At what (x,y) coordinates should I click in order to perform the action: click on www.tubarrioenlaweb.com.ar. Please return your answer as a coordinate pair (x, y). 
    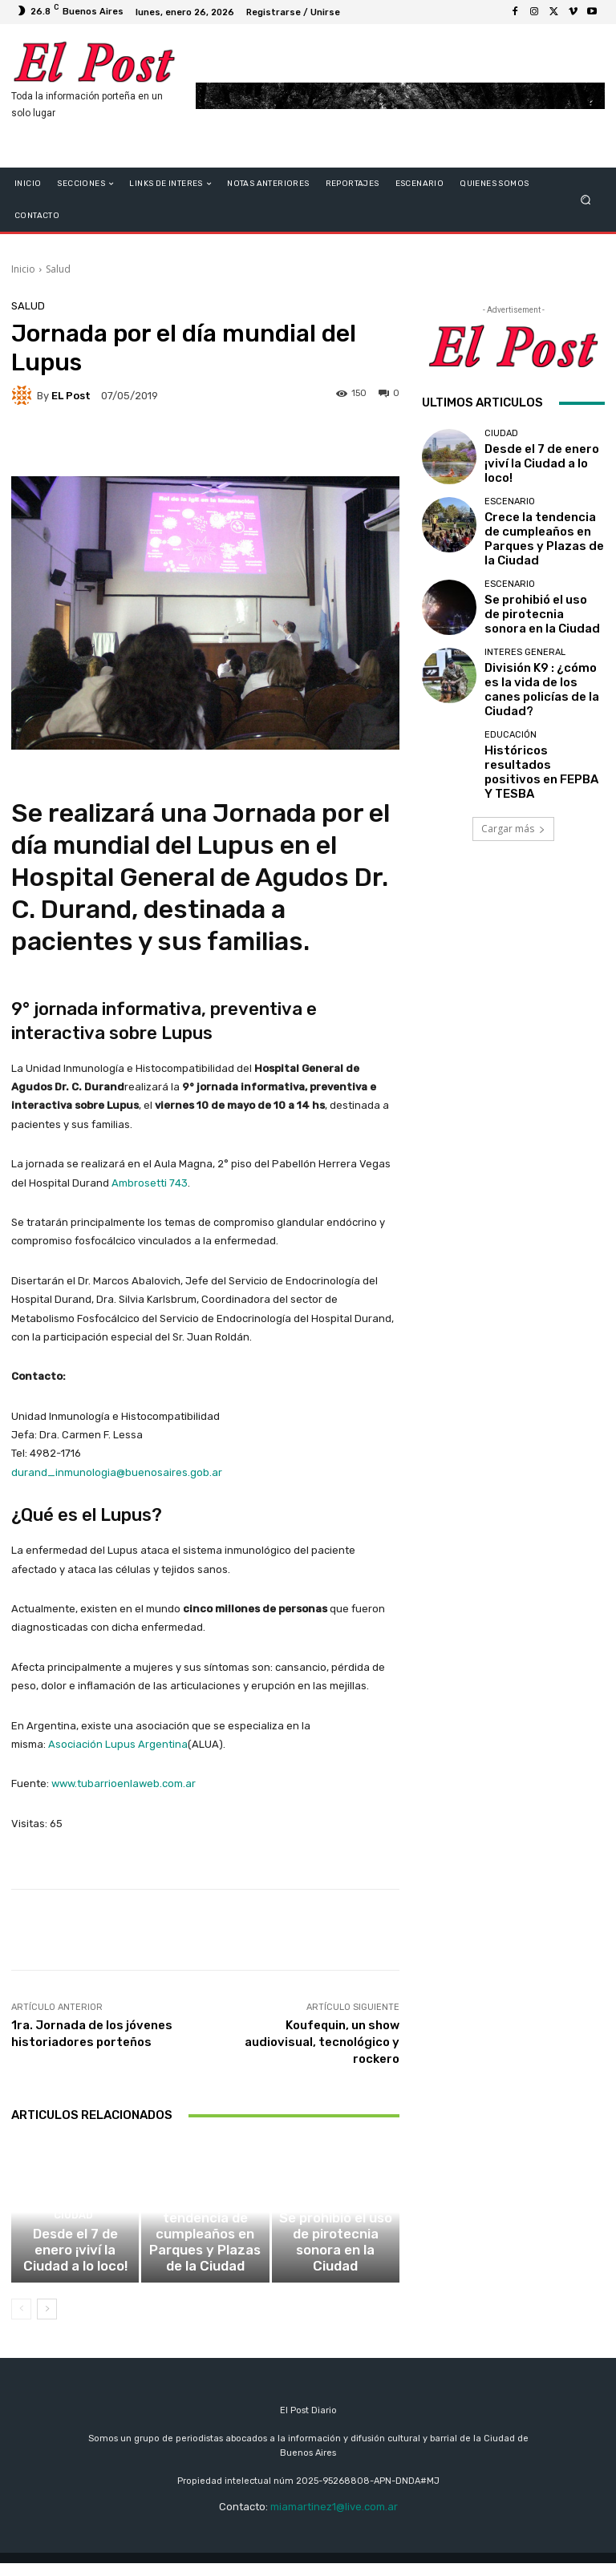
    Looking at the image, I should click on (123, 1783).